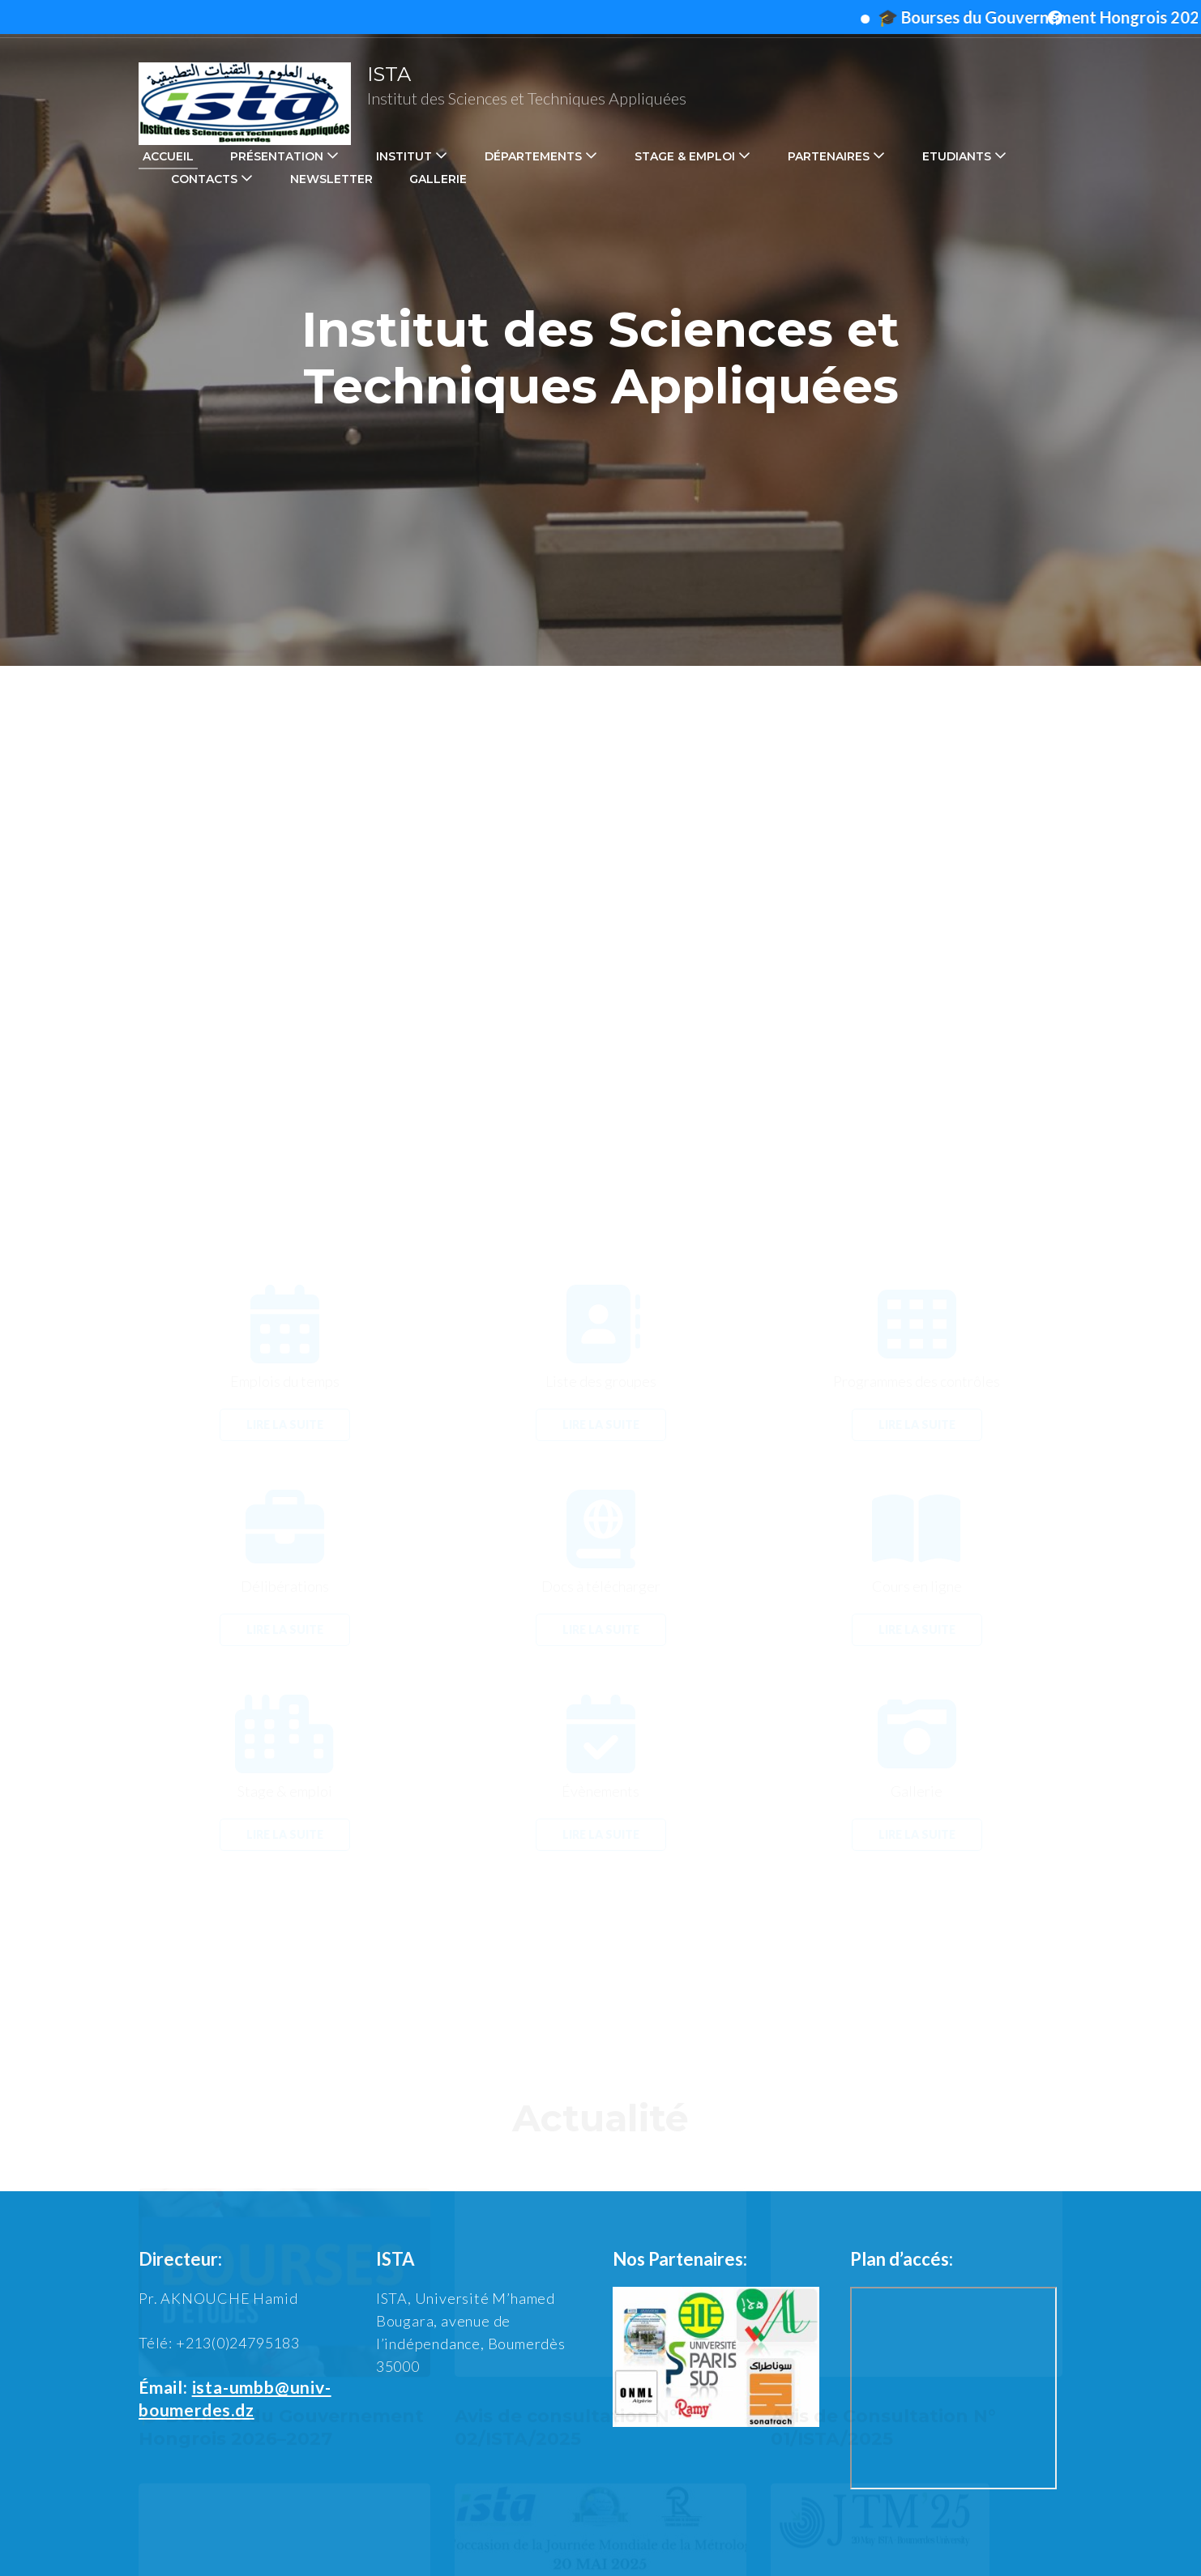 The height and width of the screenshot is (2576, 1201). Describe the element at coordinates (204, 179) in the screenshot. I see `Contacts` at that location.